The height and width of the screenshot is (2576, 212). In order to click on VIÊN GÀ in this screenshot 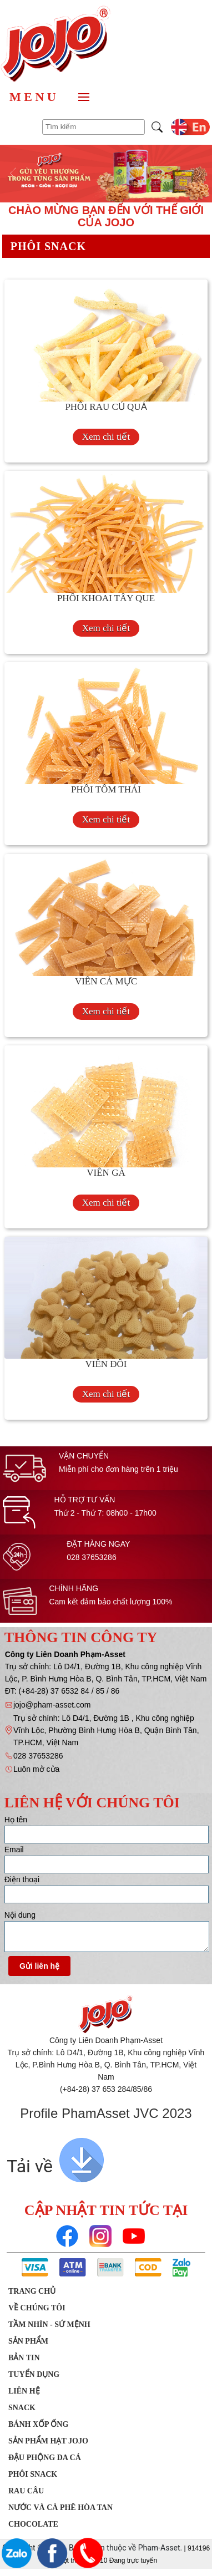, I will do `click(106, 1172)`.